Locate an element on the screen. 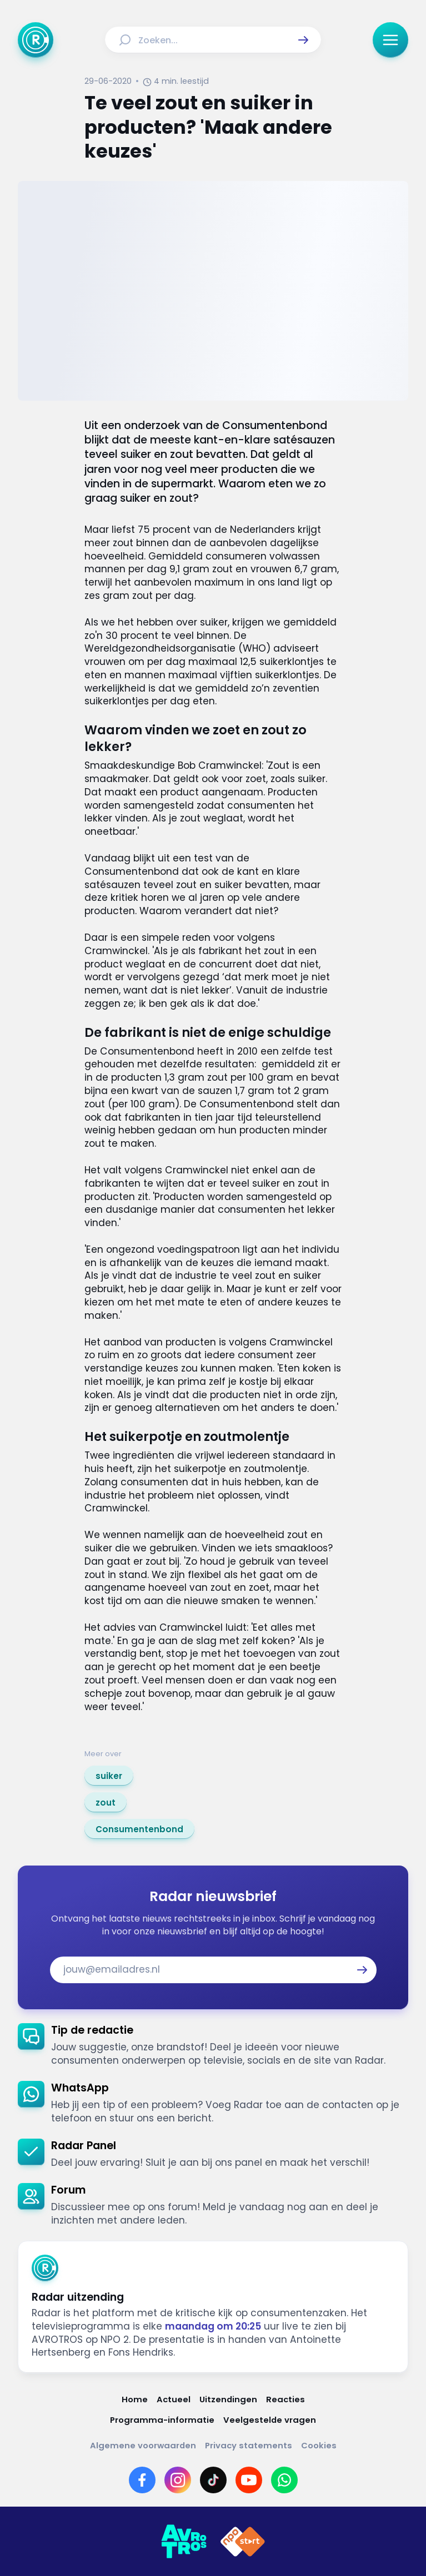 The width and height of the screenshot is (426, 2576). [button] is located at coordinates (303, 40).